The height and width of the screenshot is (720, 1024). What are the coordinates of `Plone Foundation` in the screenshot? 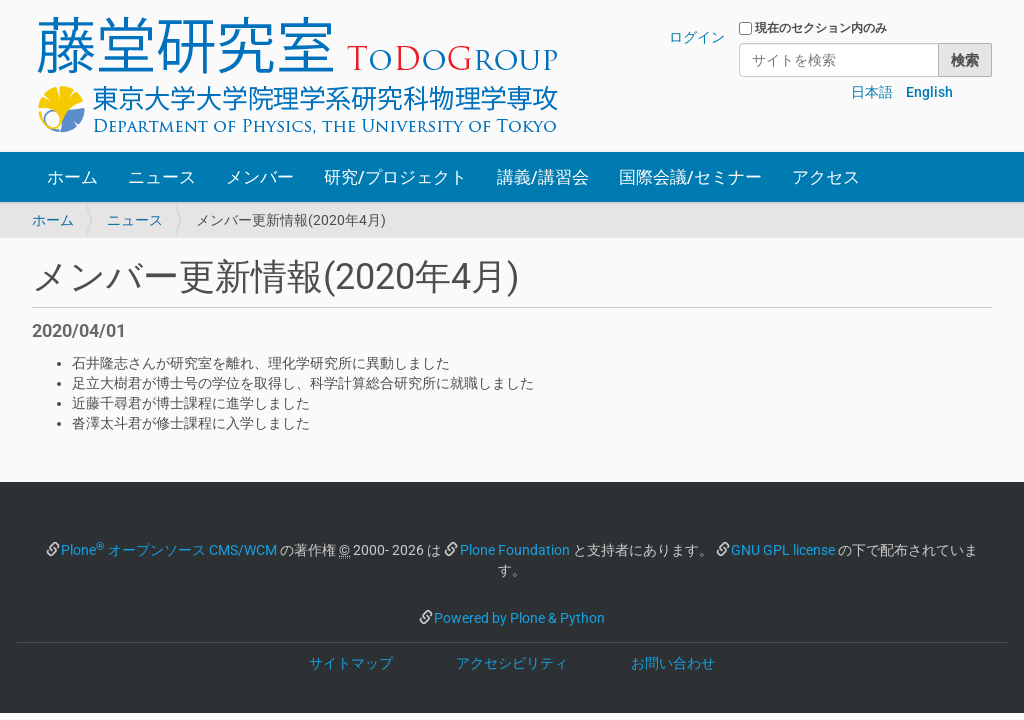 It's located at (515, 550).